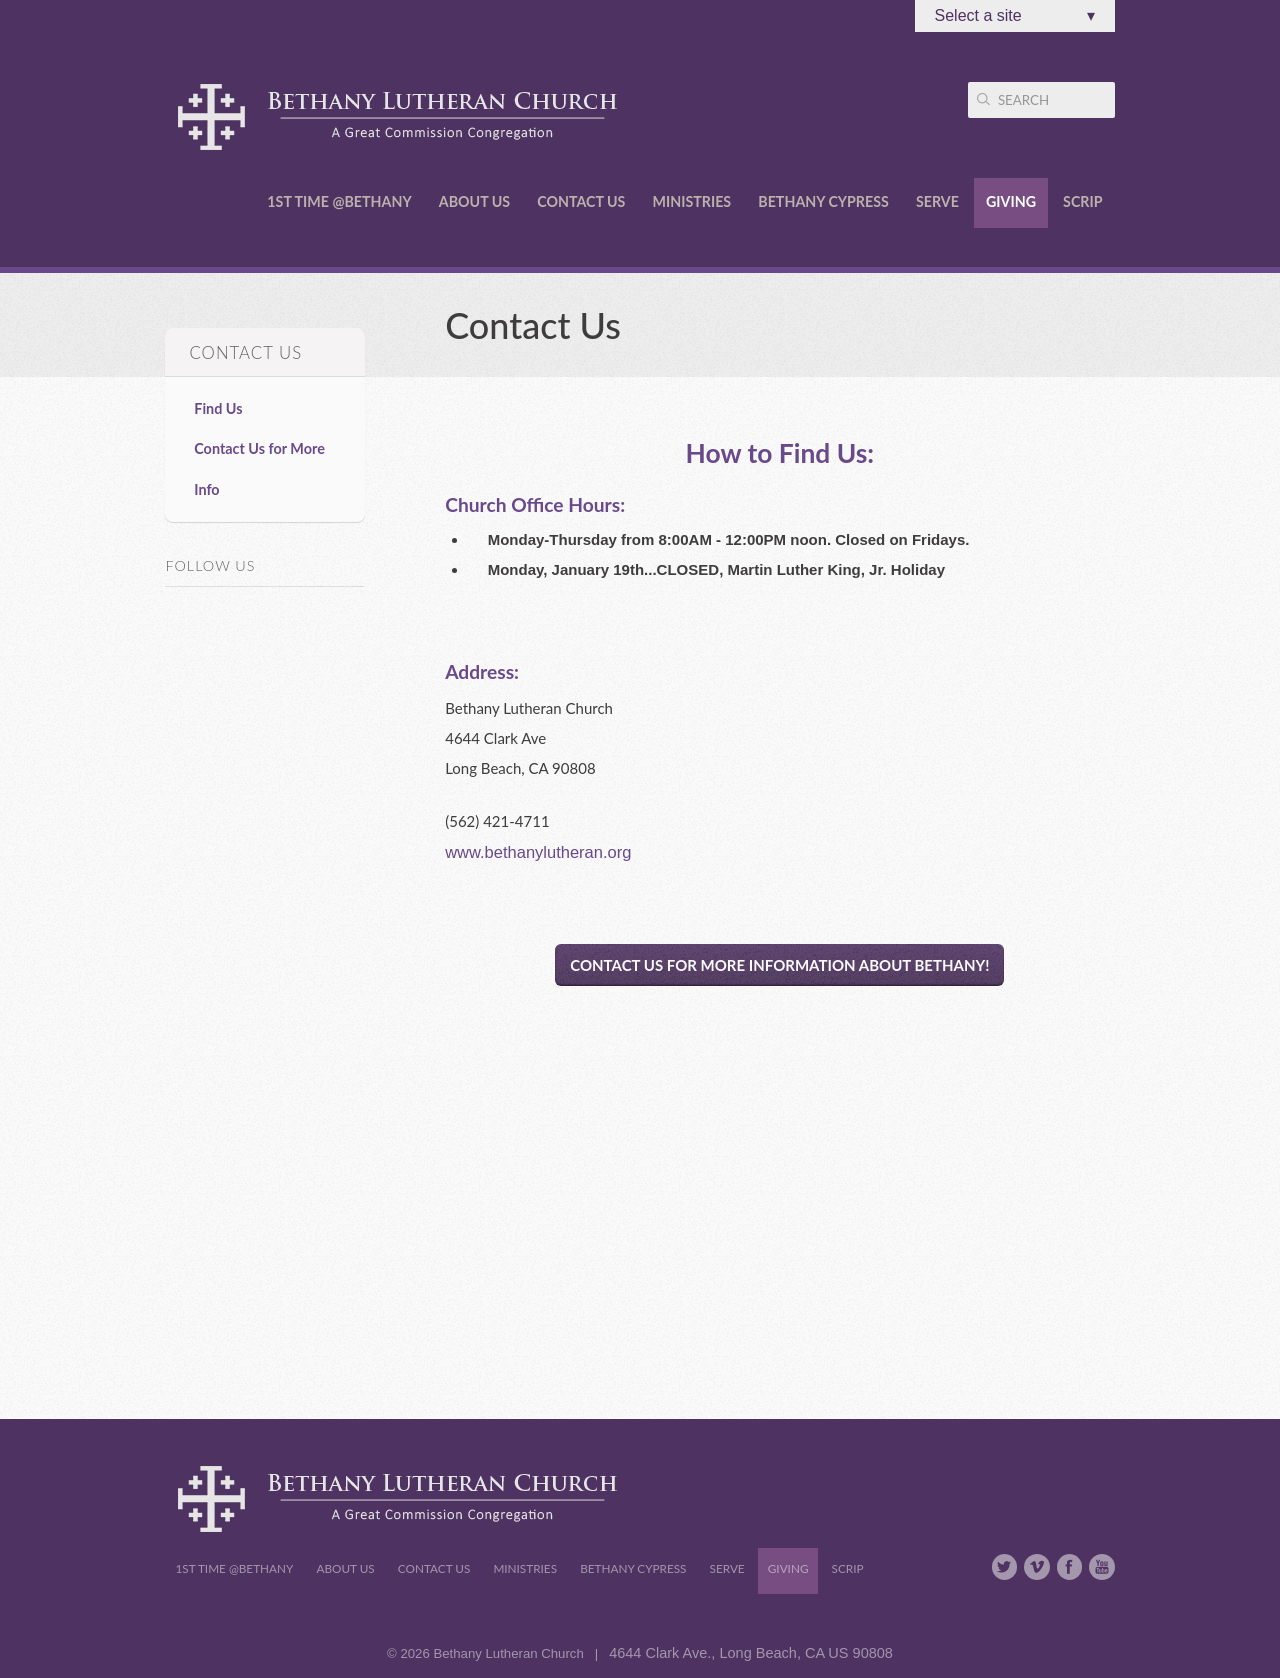 Image resolution: width=1280 pixels, height=1678 pixels. I want to click on Contact Us for More Info, so click(259, 468).